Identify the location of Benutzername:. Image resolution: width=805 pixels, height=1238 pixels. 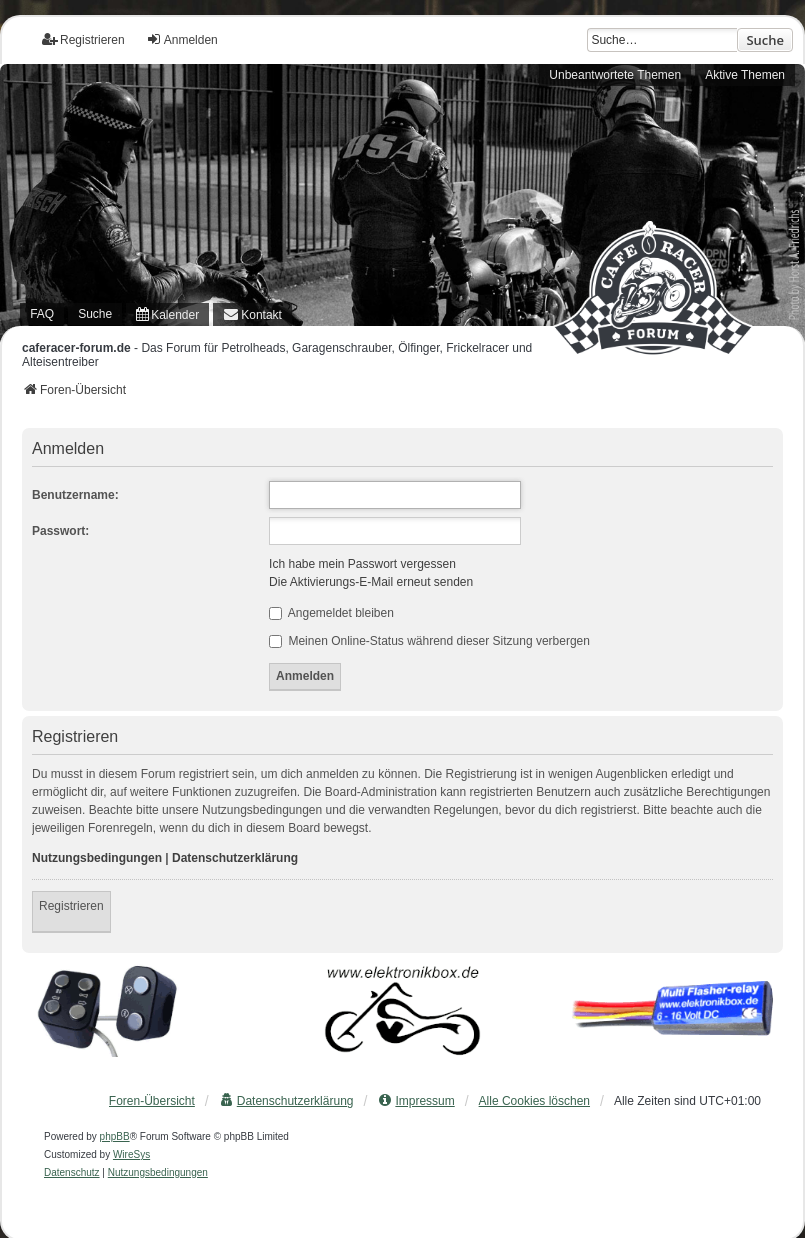
(75, 495).